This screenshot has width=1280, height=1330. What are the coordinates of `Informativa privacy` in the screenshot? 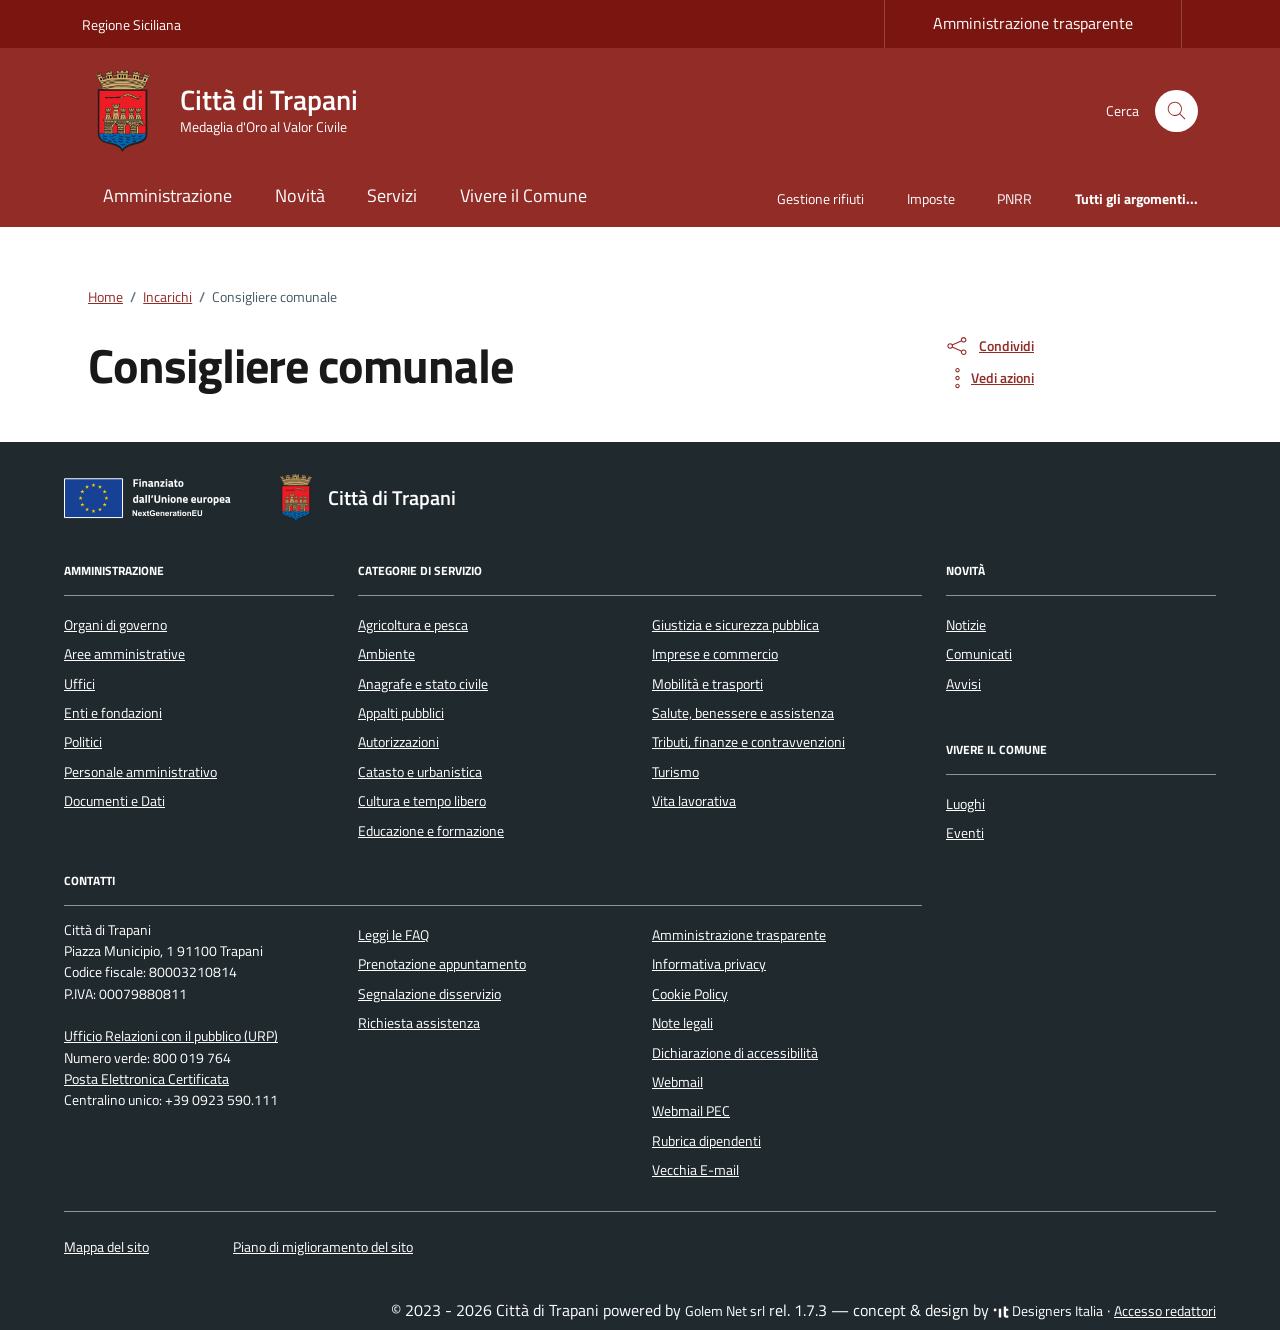 It's located at (709, 964).